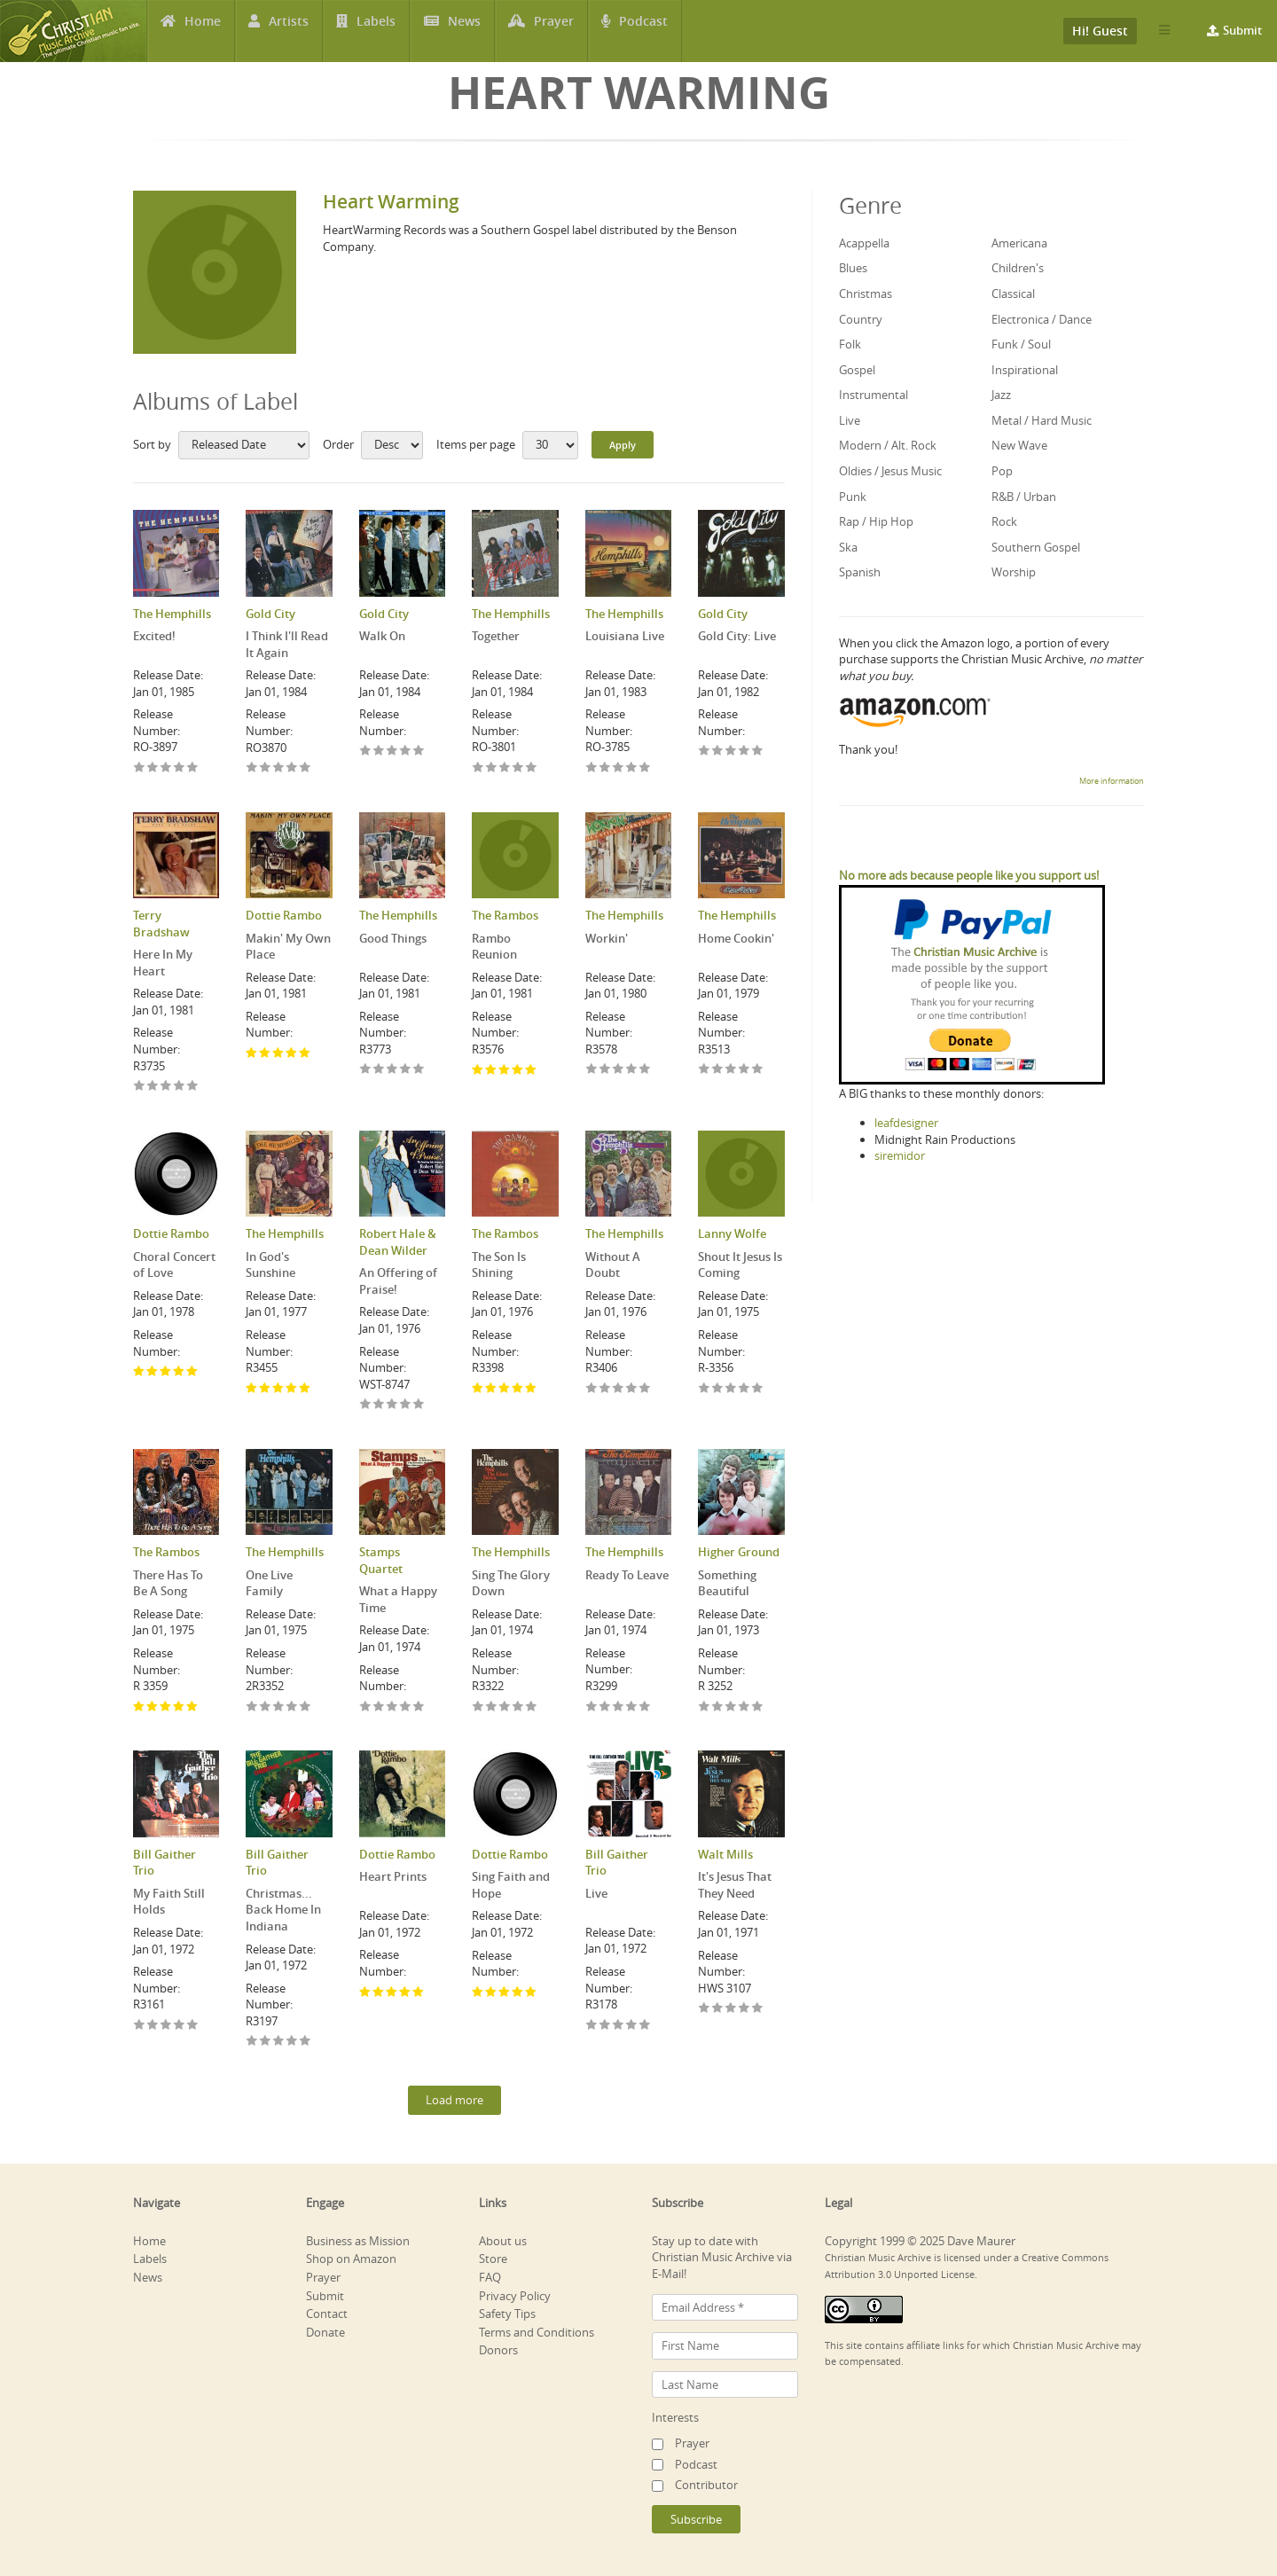 The height and width of the screenshot is (2576, 1277). I want to click on Give Sing The Glory Down 1/5, so click(478, 1707).